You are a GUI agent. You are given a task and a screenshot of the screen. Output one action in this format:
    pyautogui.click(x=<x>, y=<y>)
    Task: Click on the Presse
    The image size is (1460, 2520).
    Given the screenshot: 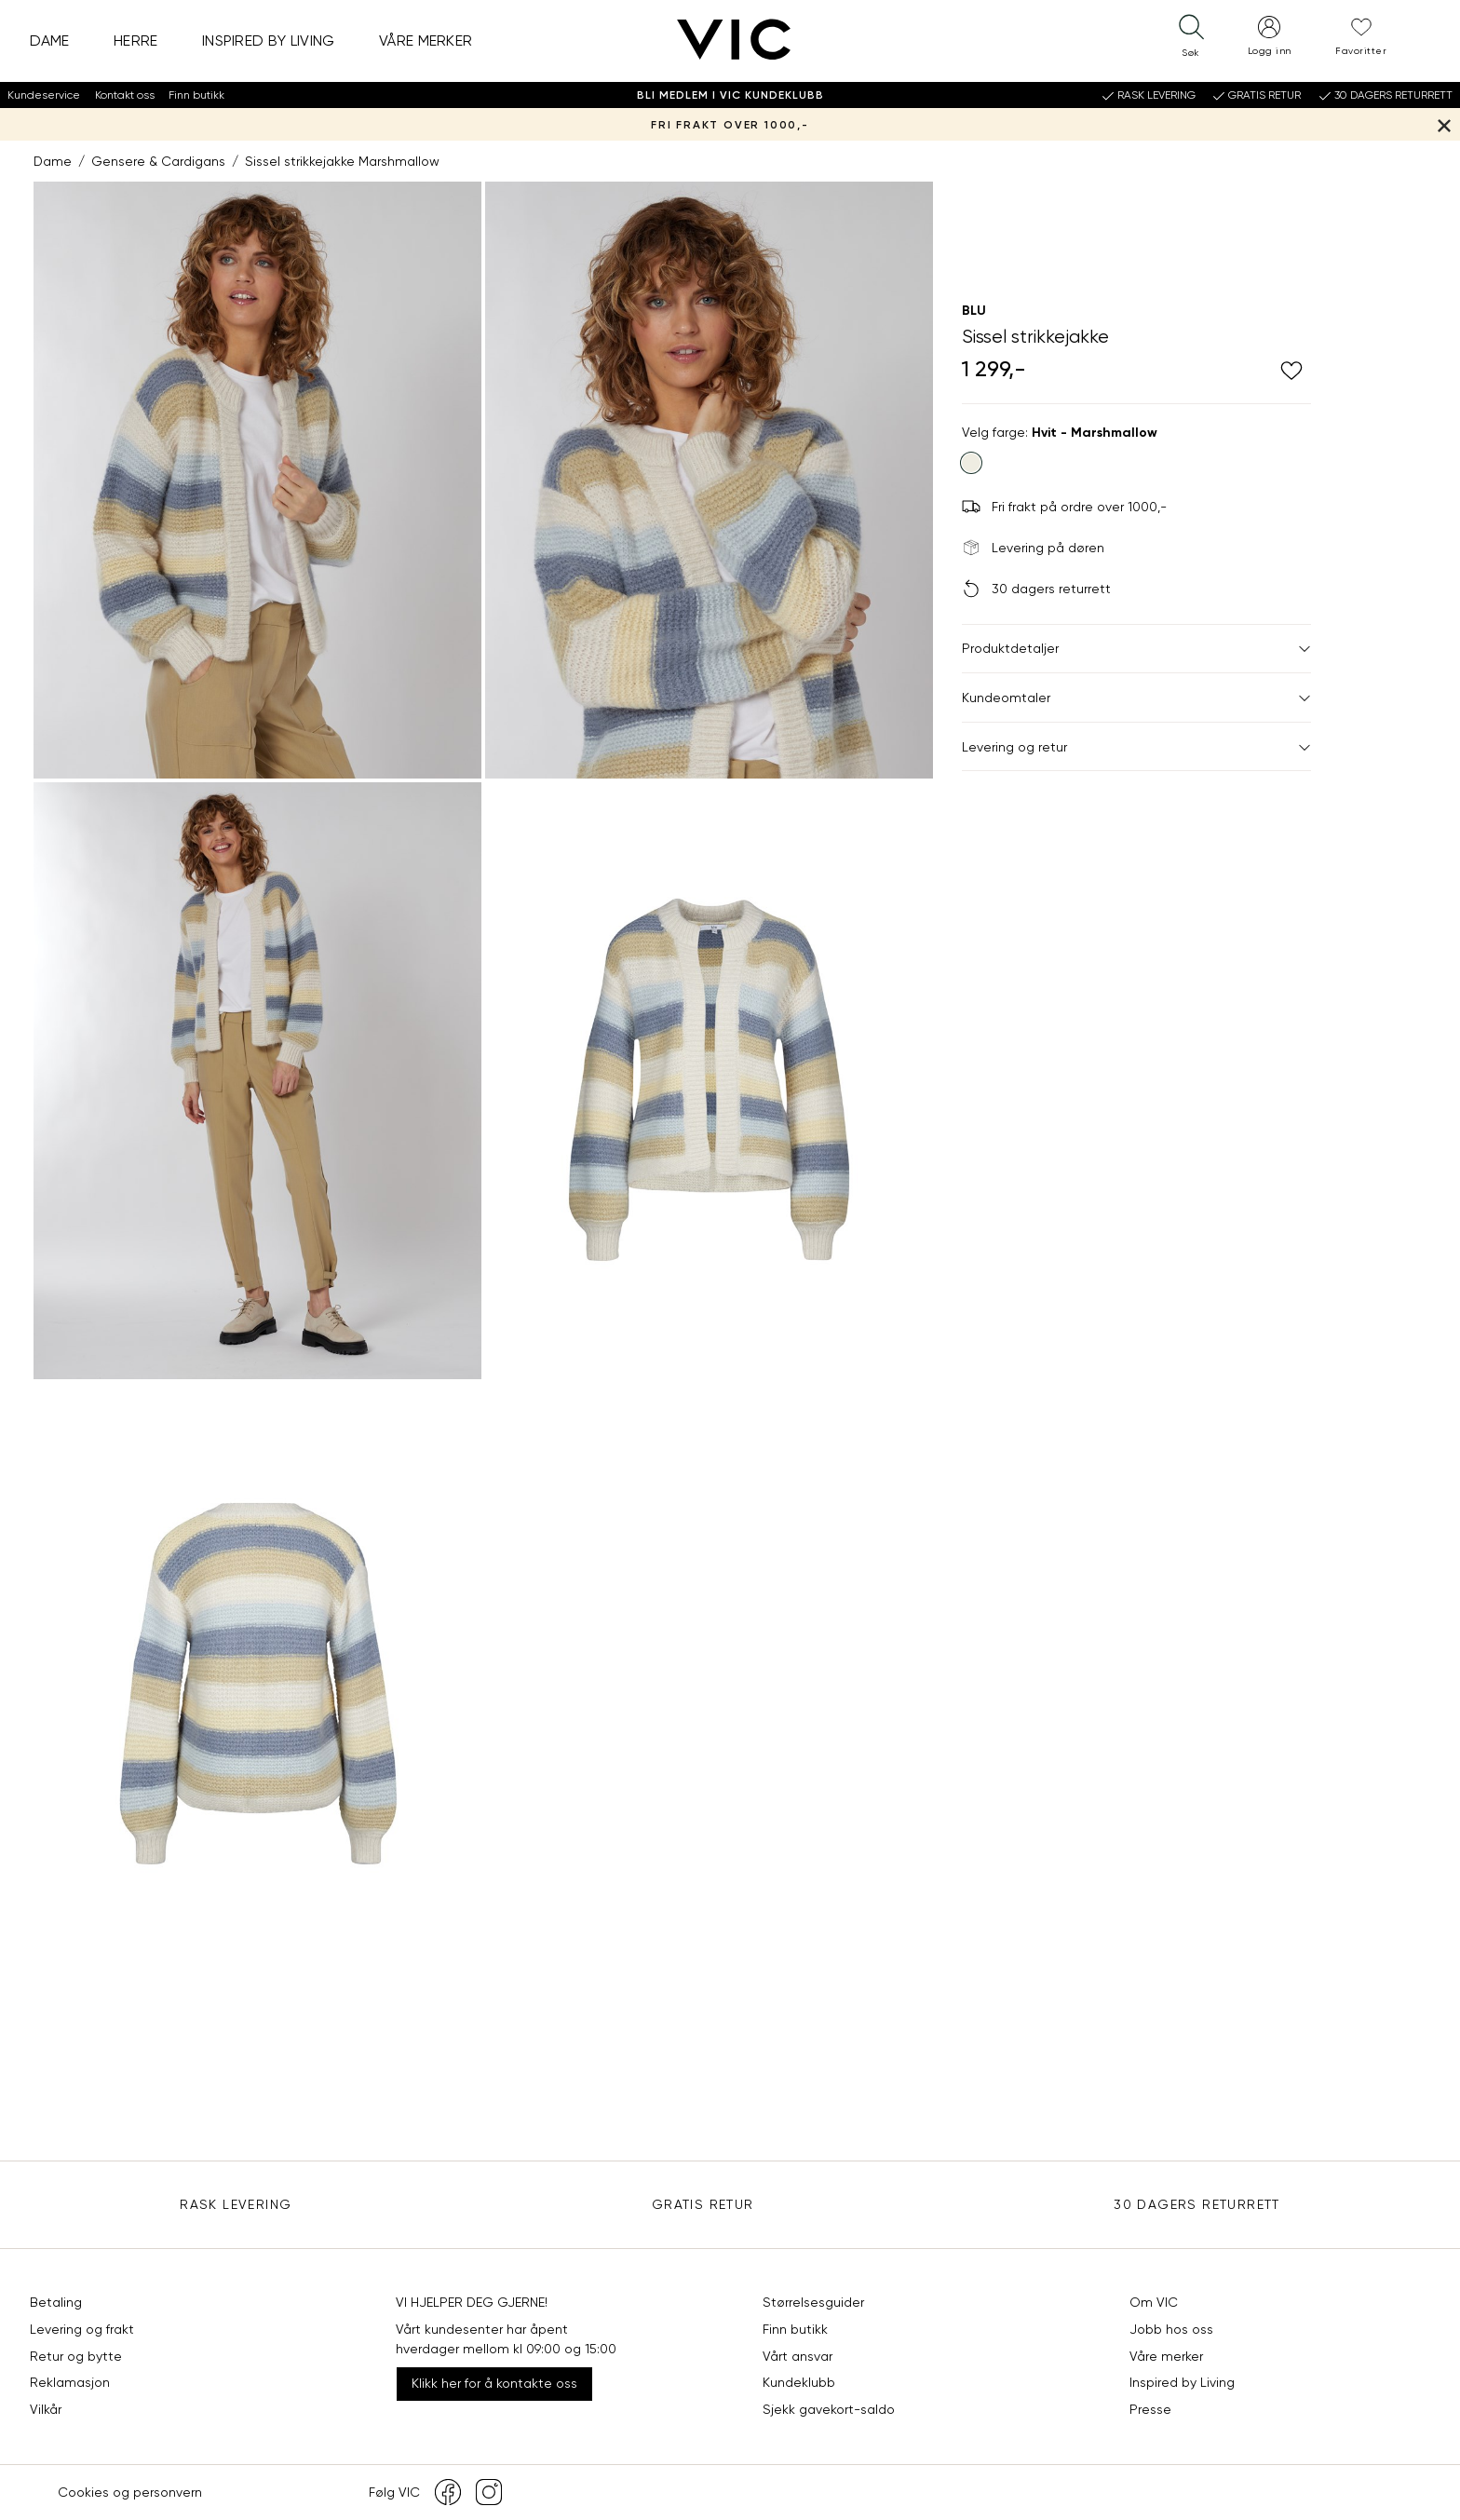 What is the action you would take?
    pyautogui.click(x=1150, y=2409)
    